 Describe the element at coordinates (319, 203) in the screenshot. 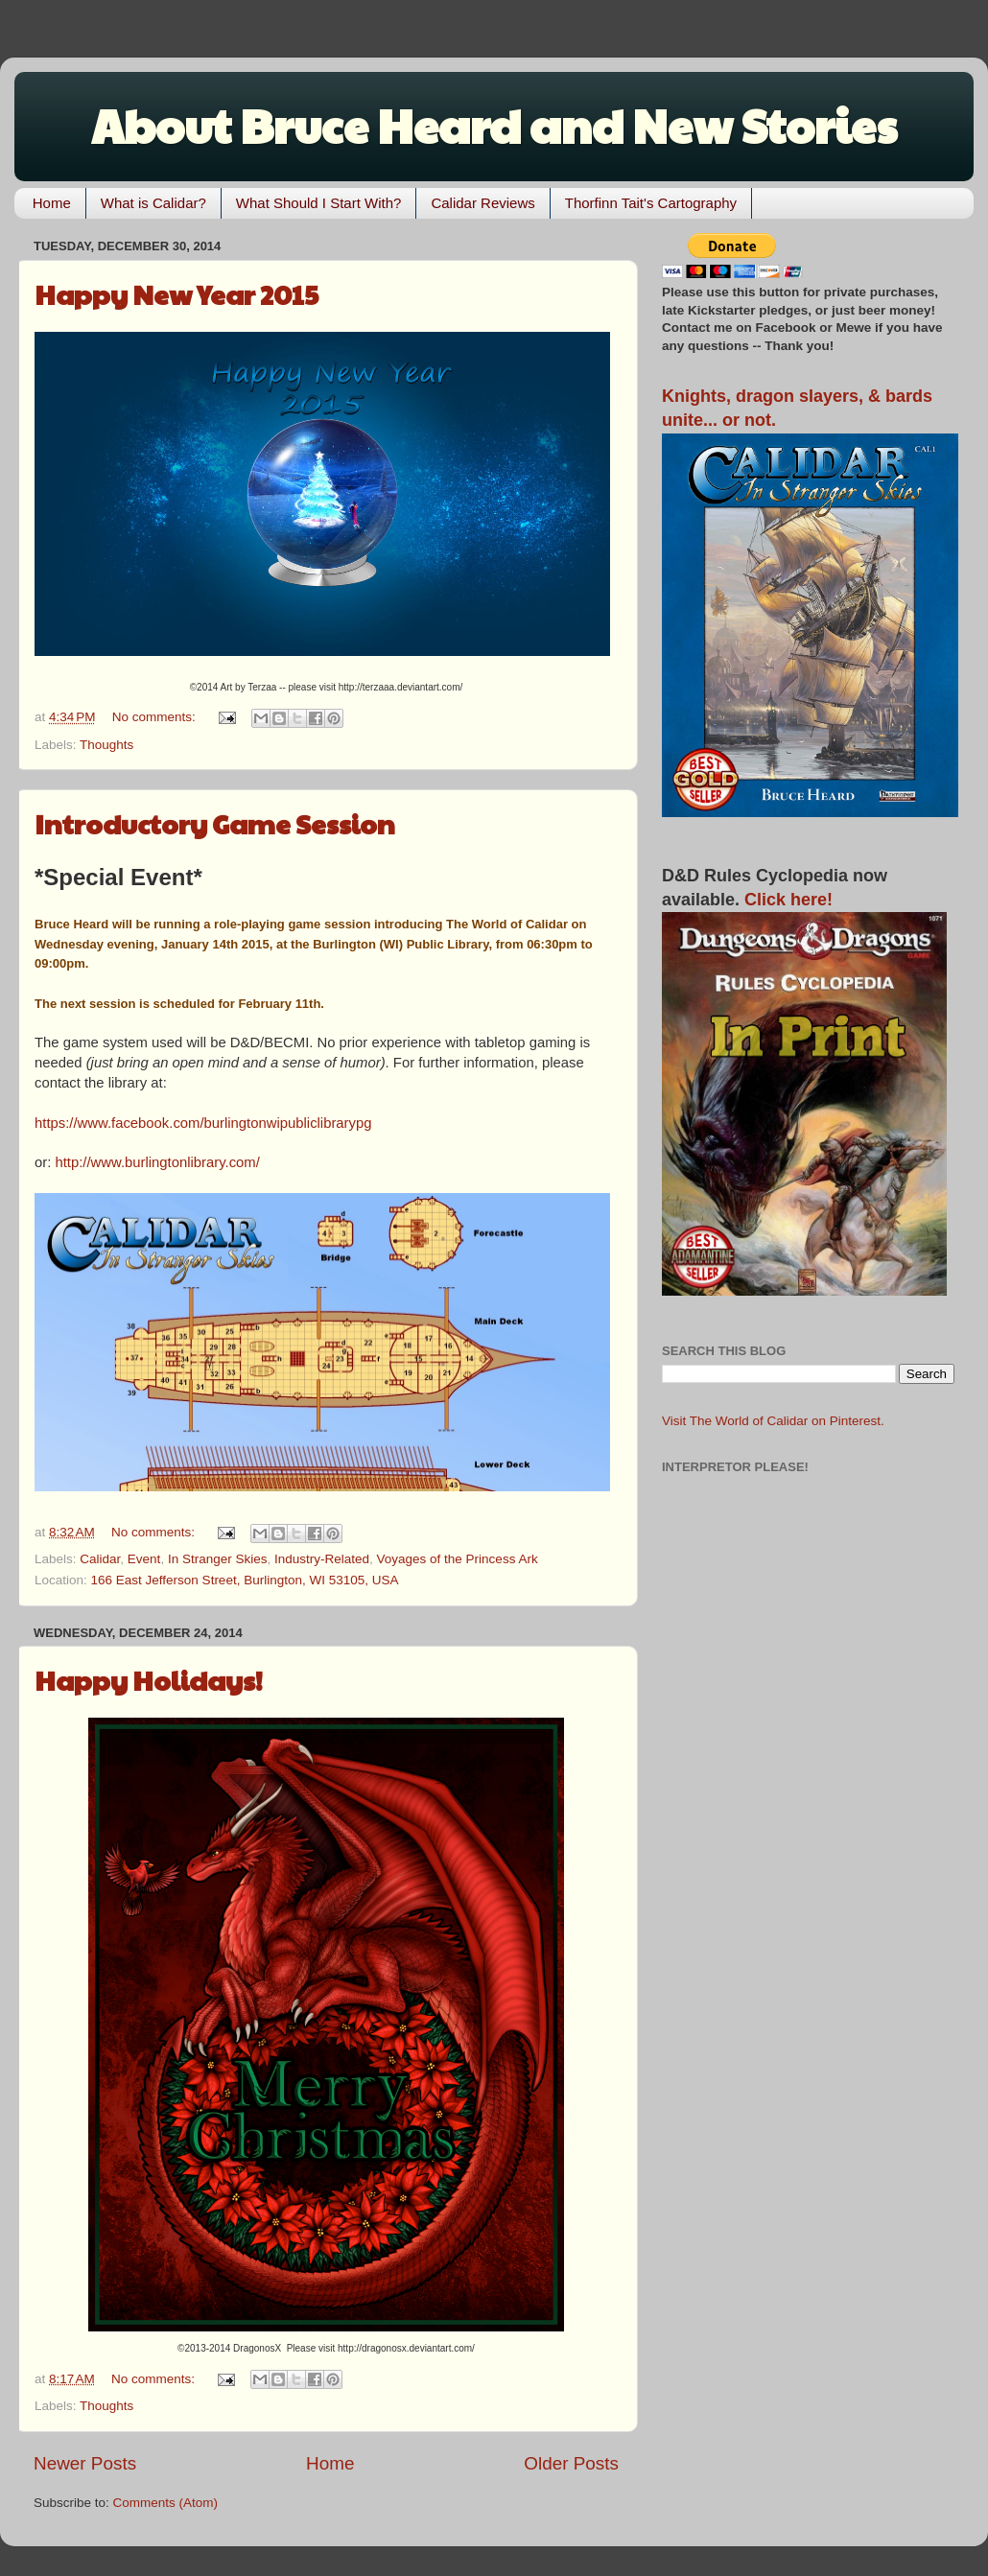

I see `What Should I Start With?` at that location.